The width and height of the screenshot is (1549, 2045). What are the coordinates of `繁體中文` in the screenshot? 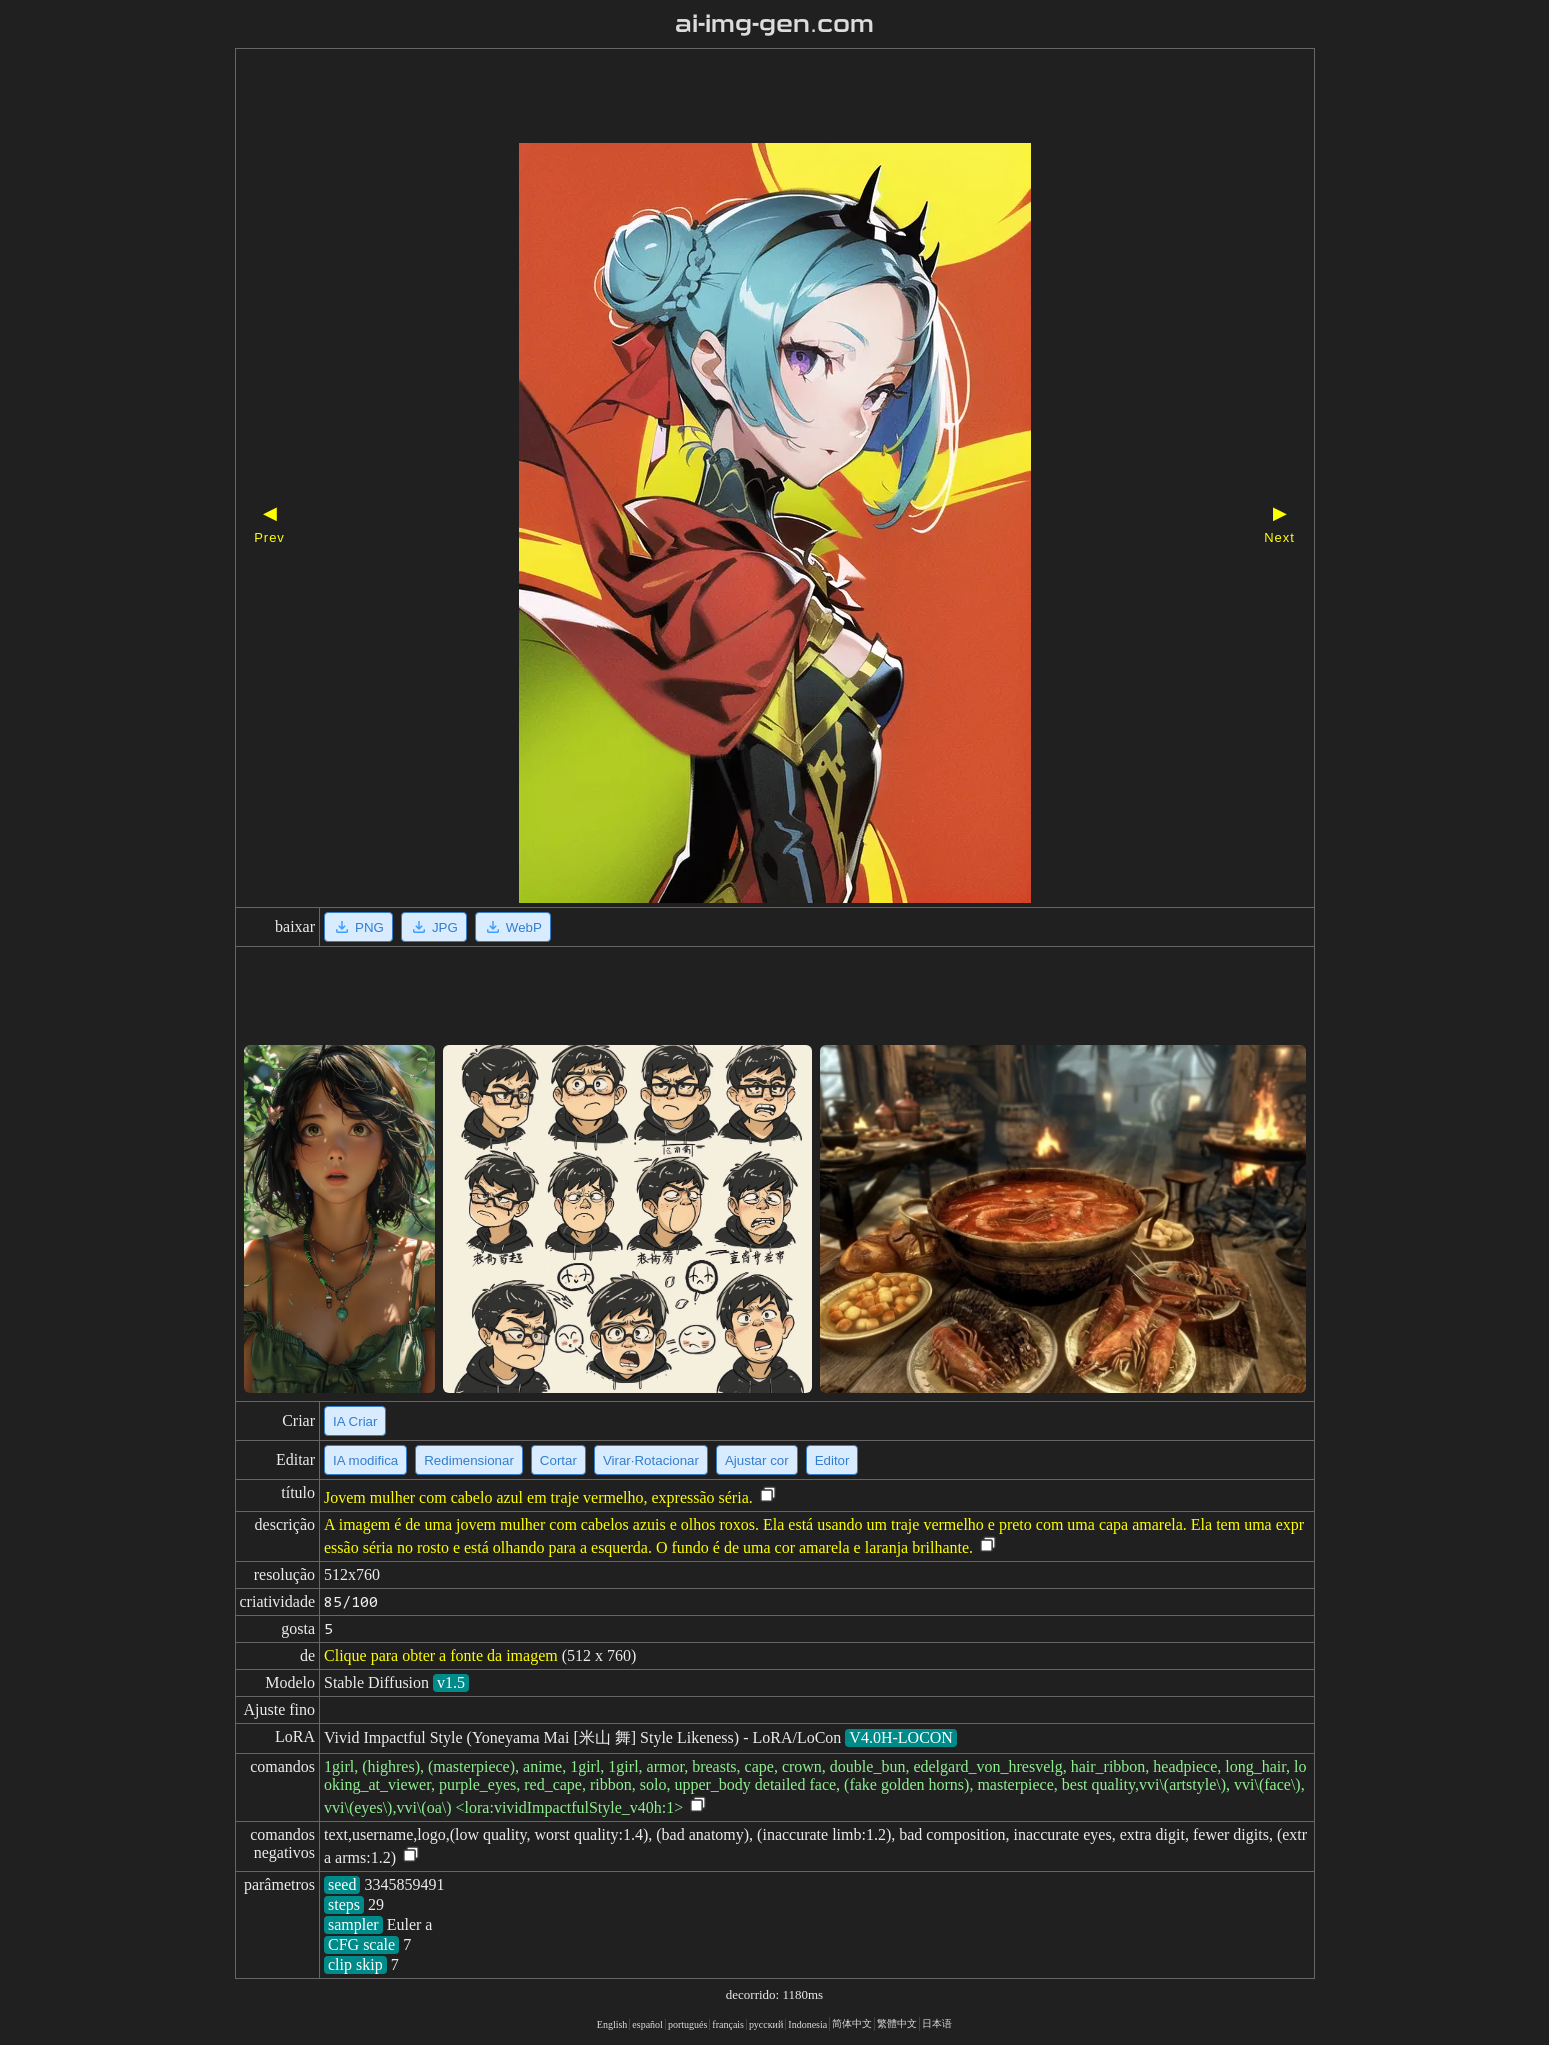 It's located at (897, 2023).